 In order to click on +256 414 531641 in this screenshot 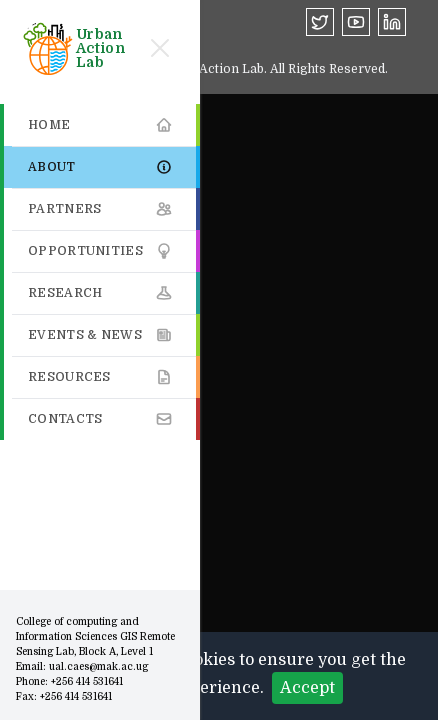, I will do `click(87, 681)`.